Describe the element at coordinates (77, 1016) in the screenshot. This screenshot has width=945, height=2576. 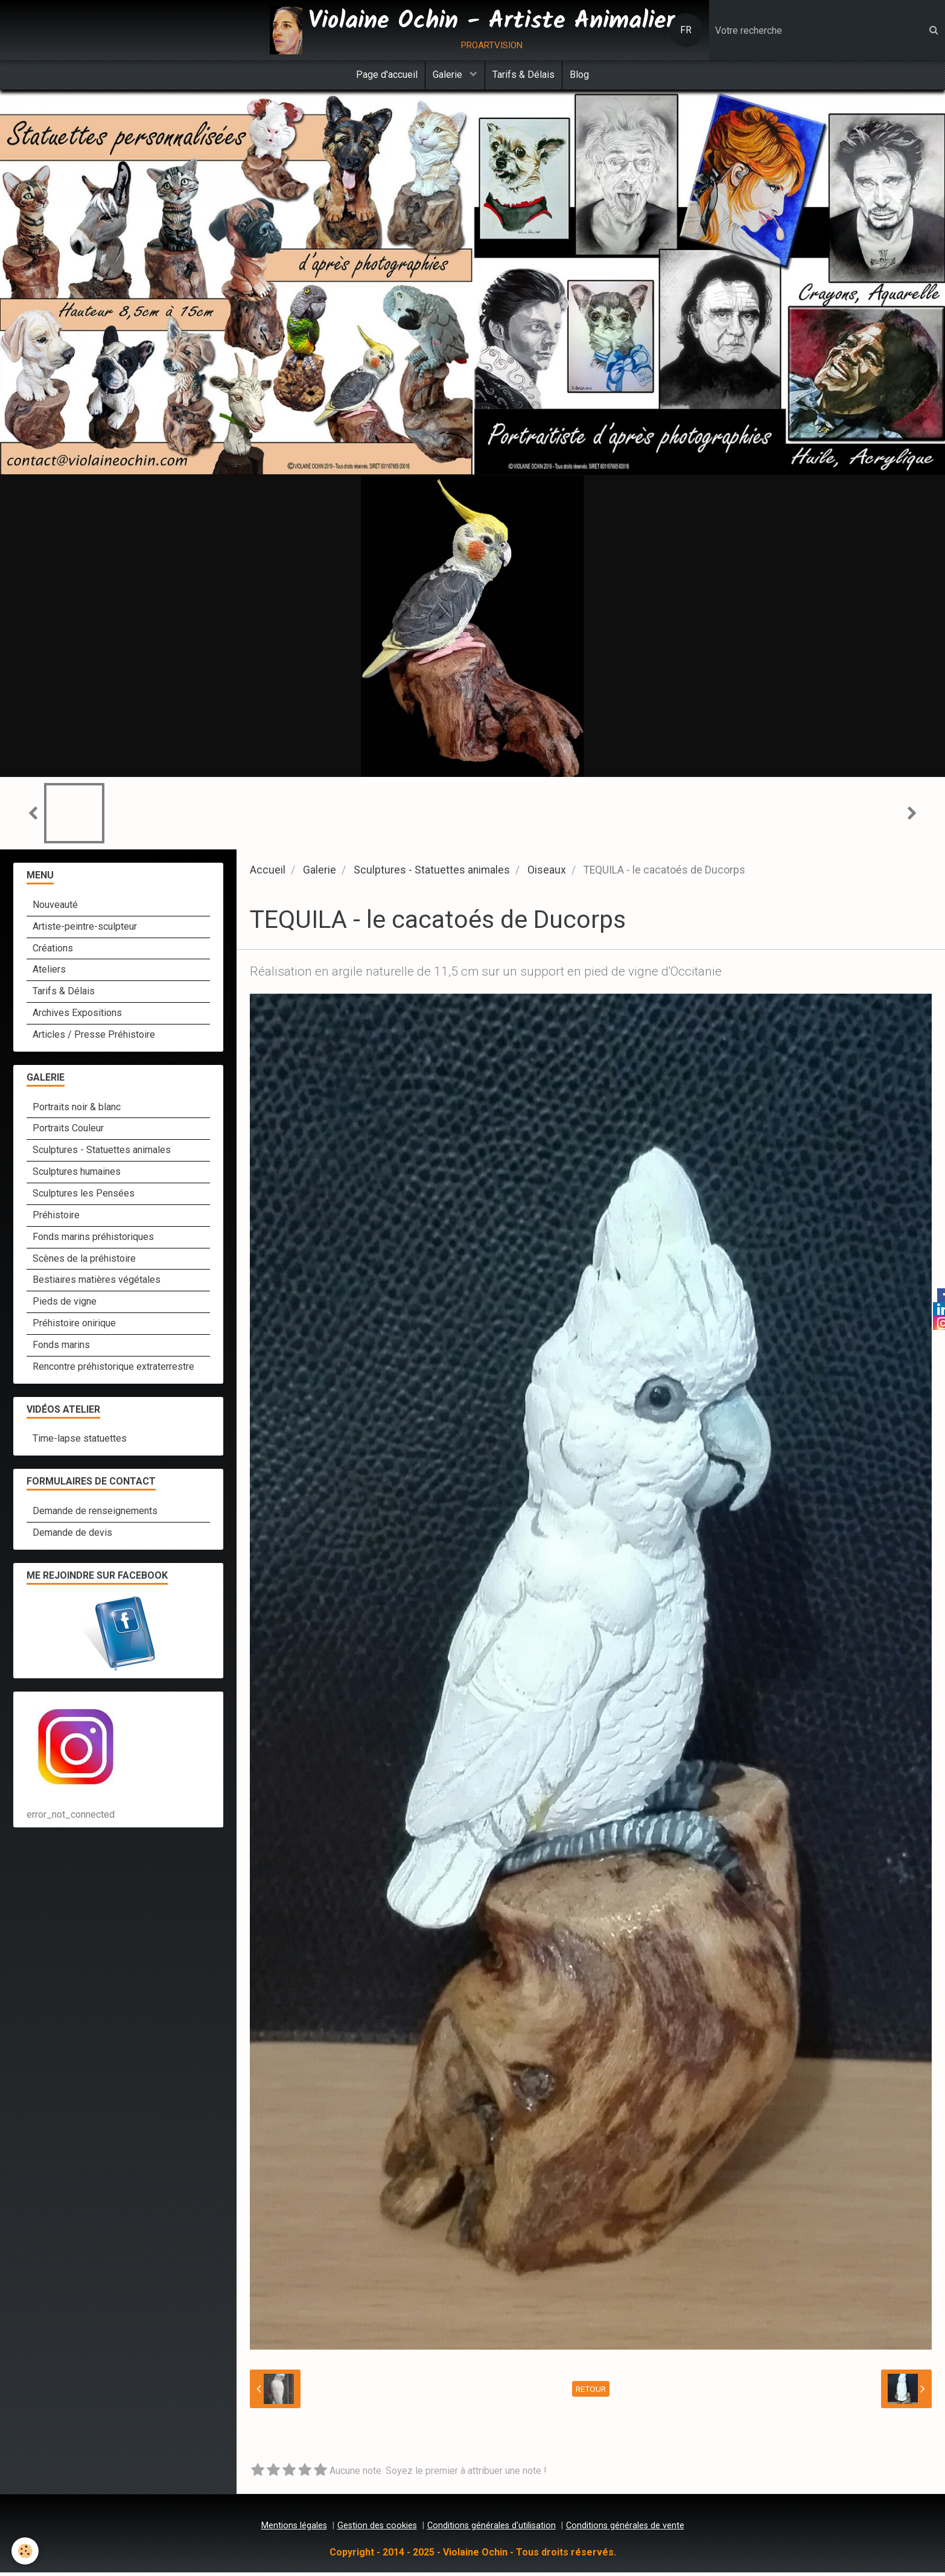
I see `Archives Expositions` at that location.